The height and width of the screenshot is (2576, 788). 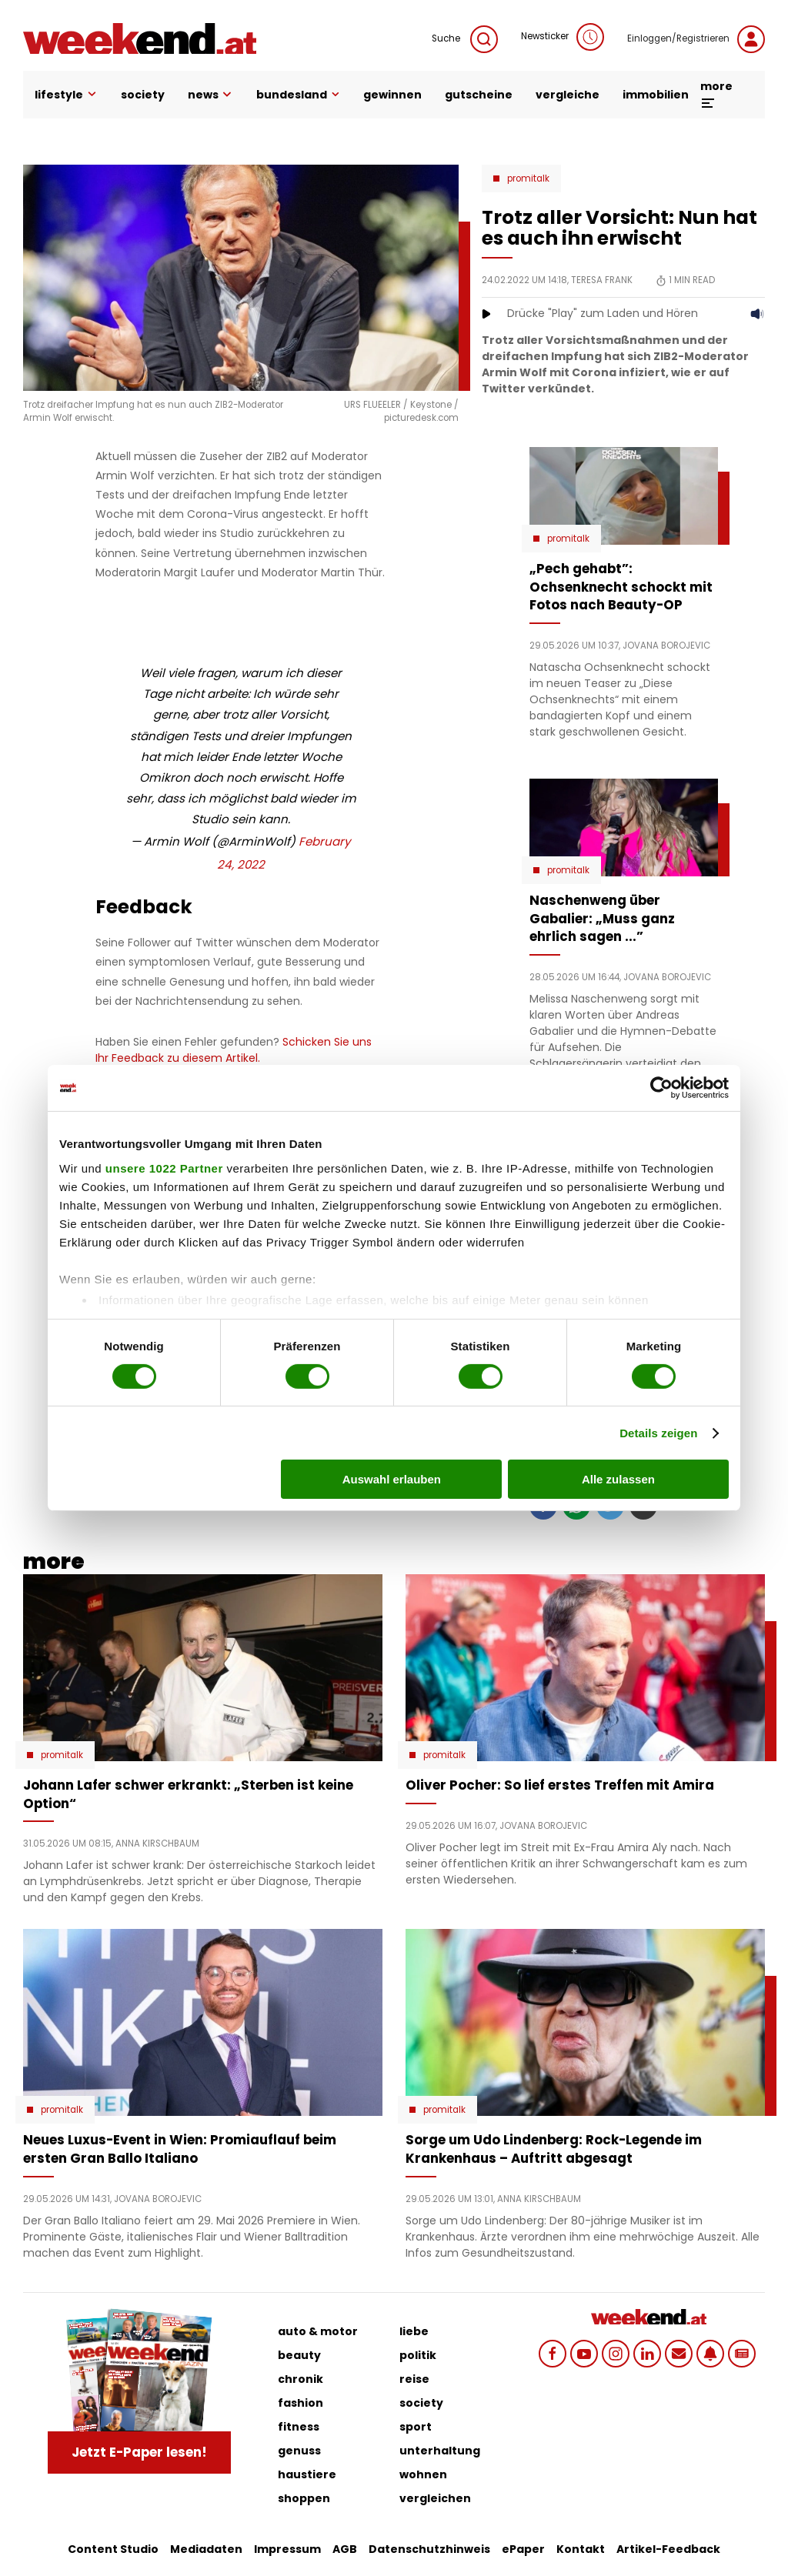 I want to click on gutscheine, so click(x=479, y=94).